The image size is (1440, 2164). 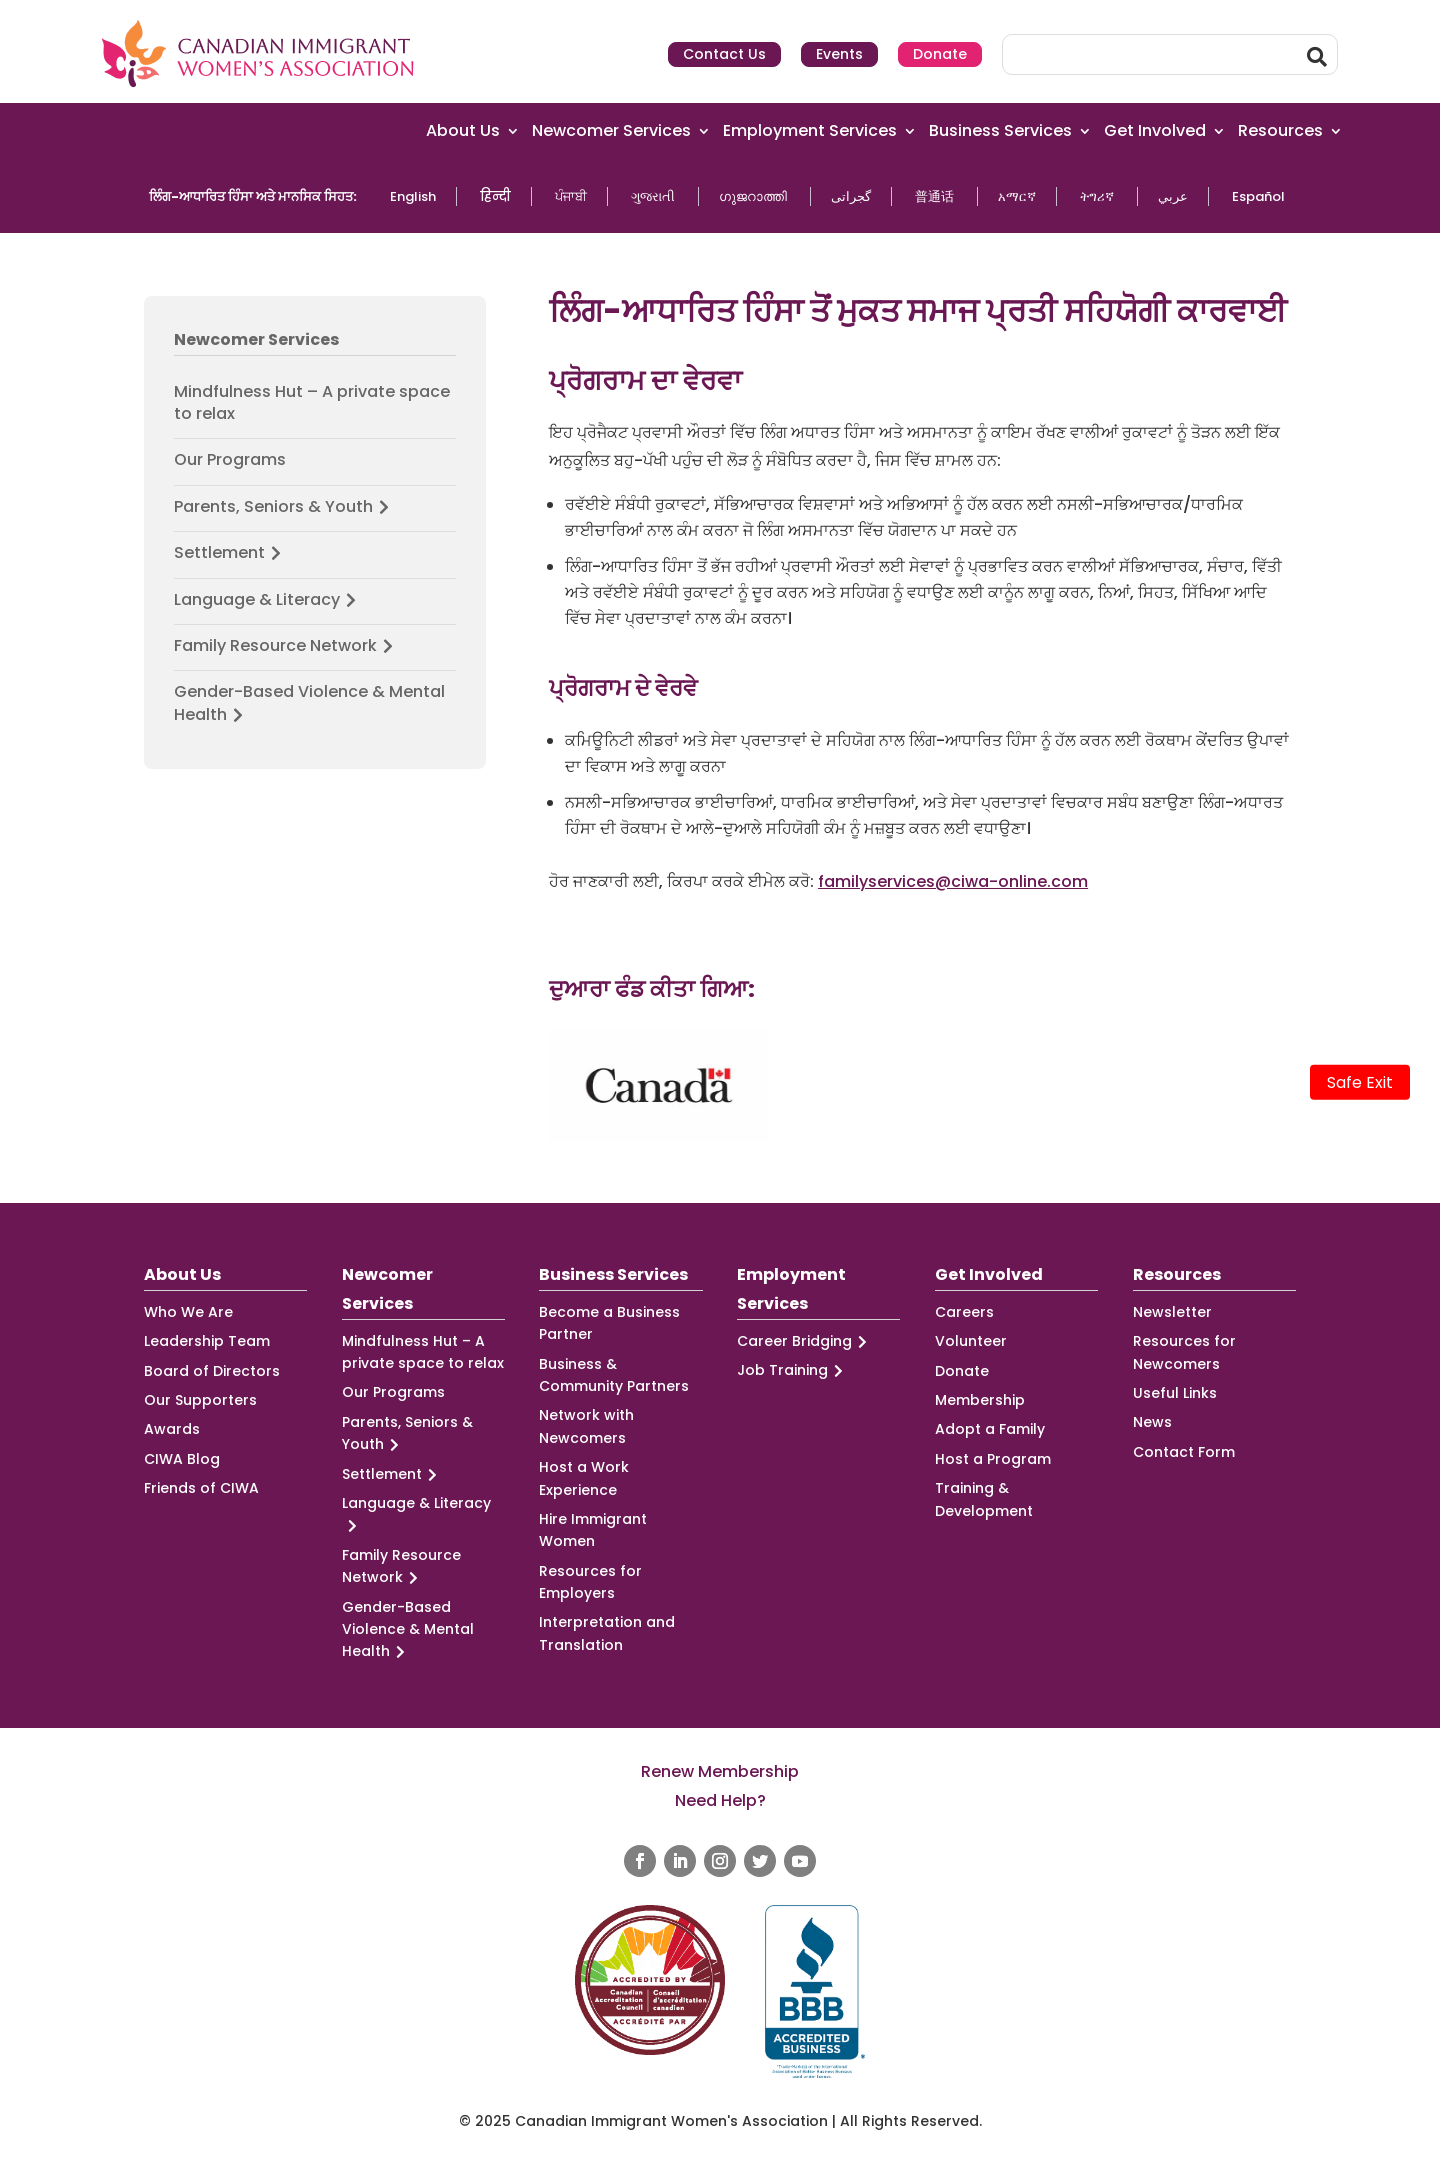 I want to click on Resources for Employers, so click(x=590, y=1582).